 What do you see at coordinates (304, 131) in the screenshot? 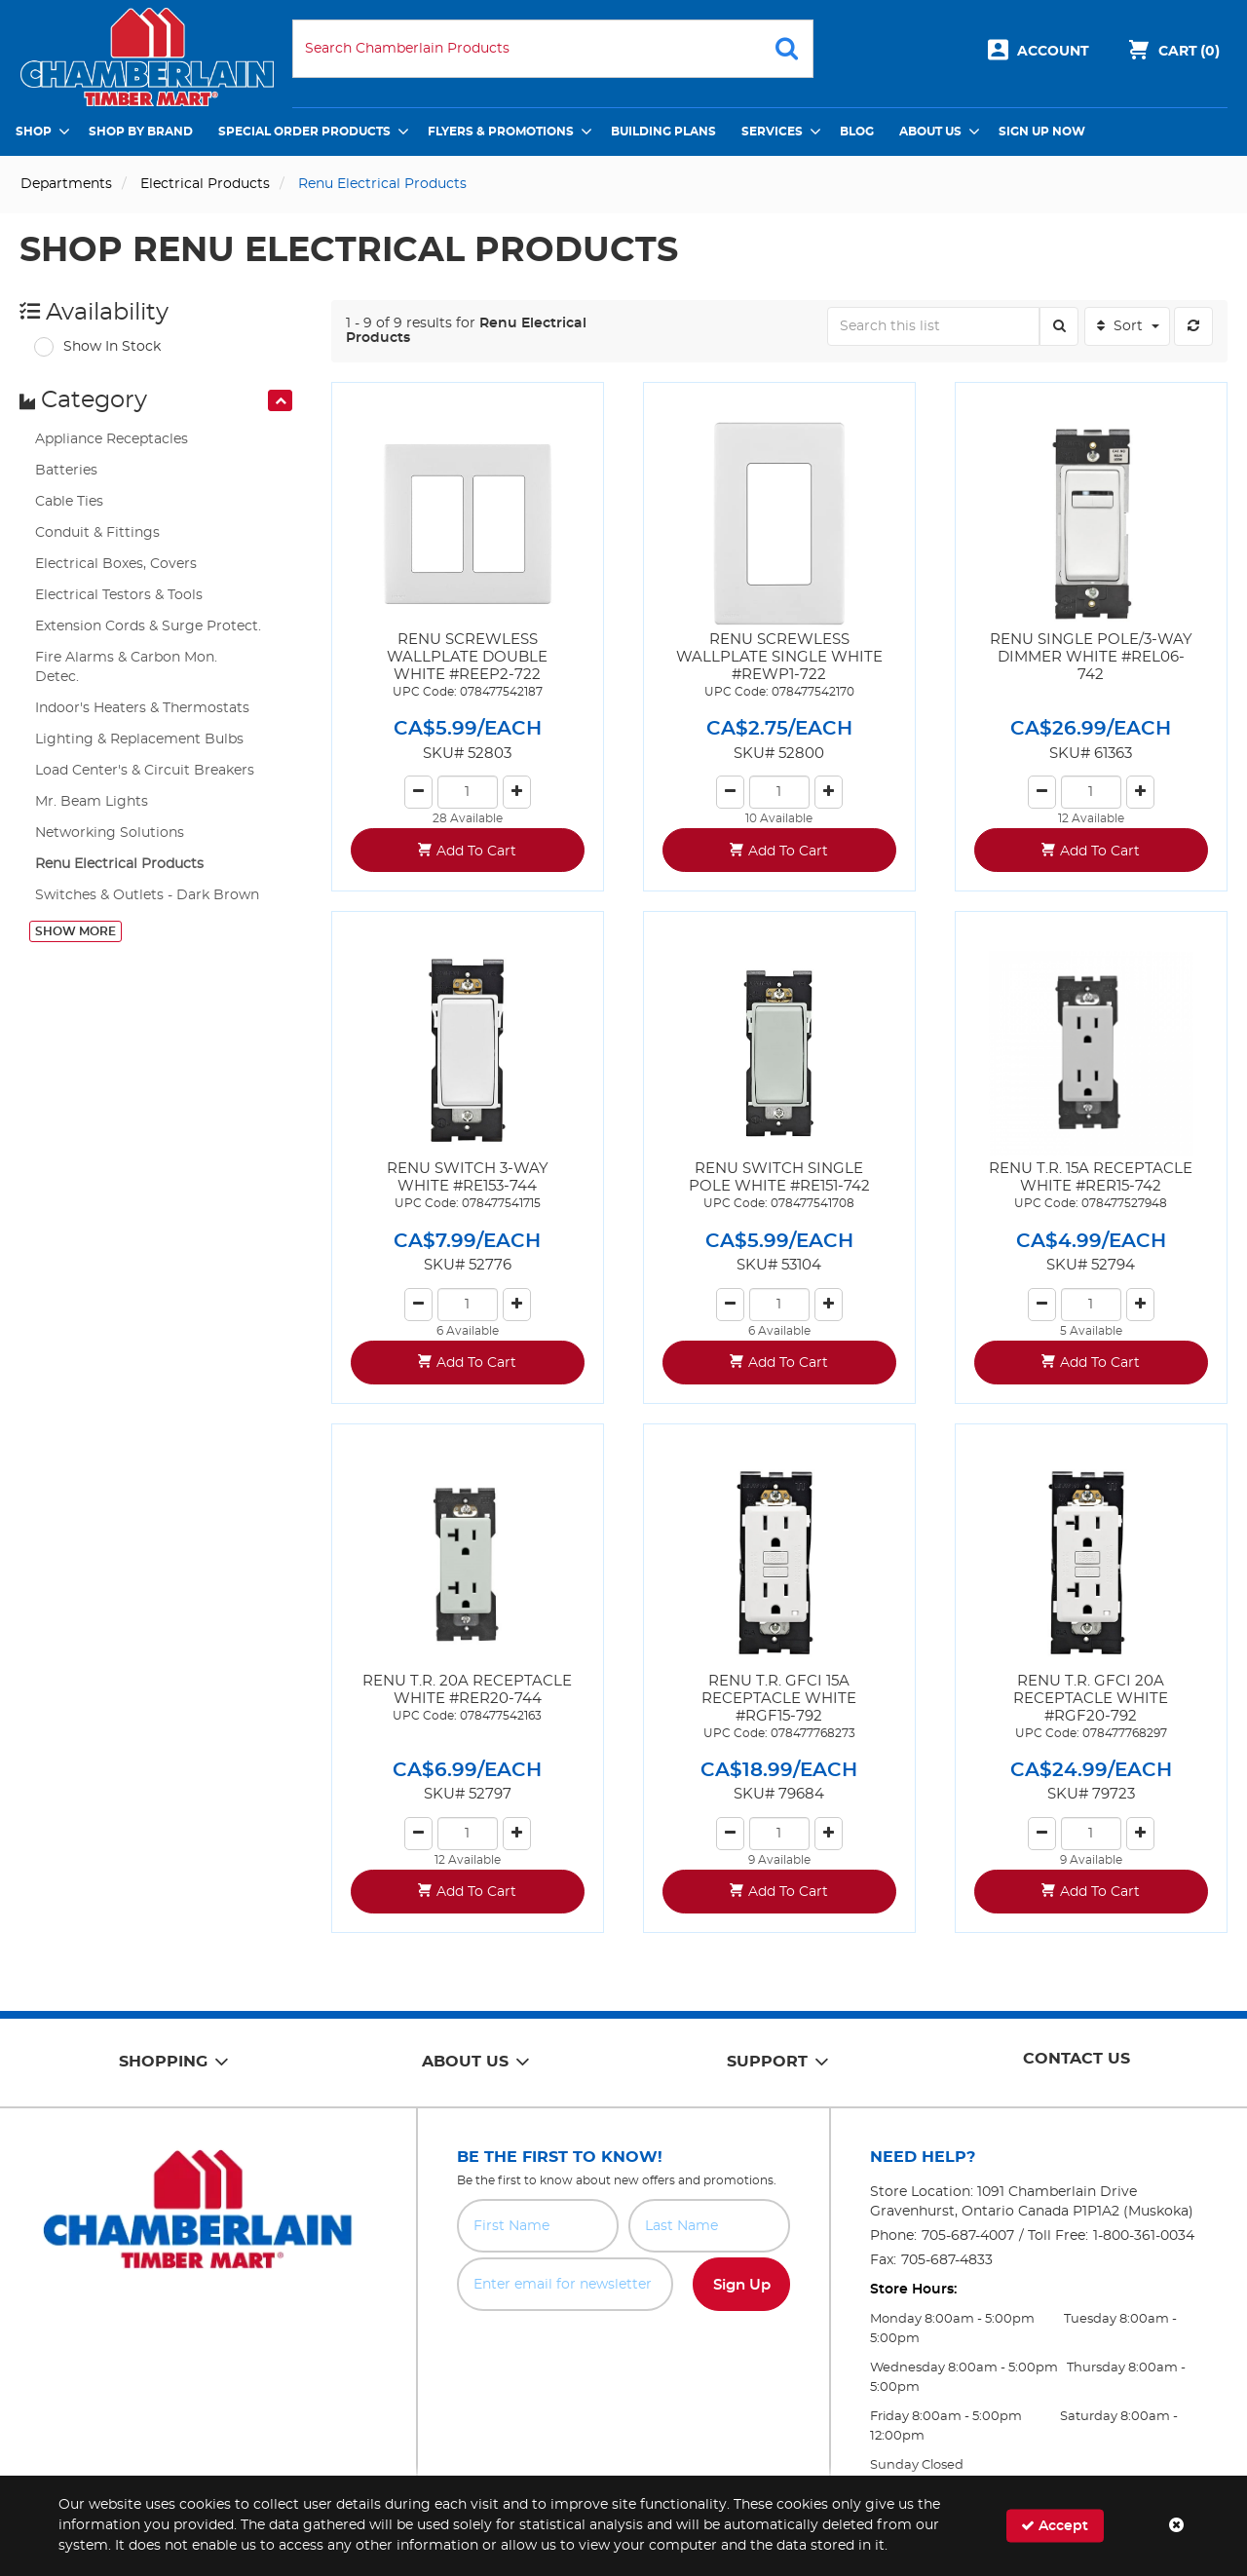
I see `Special Order Products` at bounding box center [304, 131].